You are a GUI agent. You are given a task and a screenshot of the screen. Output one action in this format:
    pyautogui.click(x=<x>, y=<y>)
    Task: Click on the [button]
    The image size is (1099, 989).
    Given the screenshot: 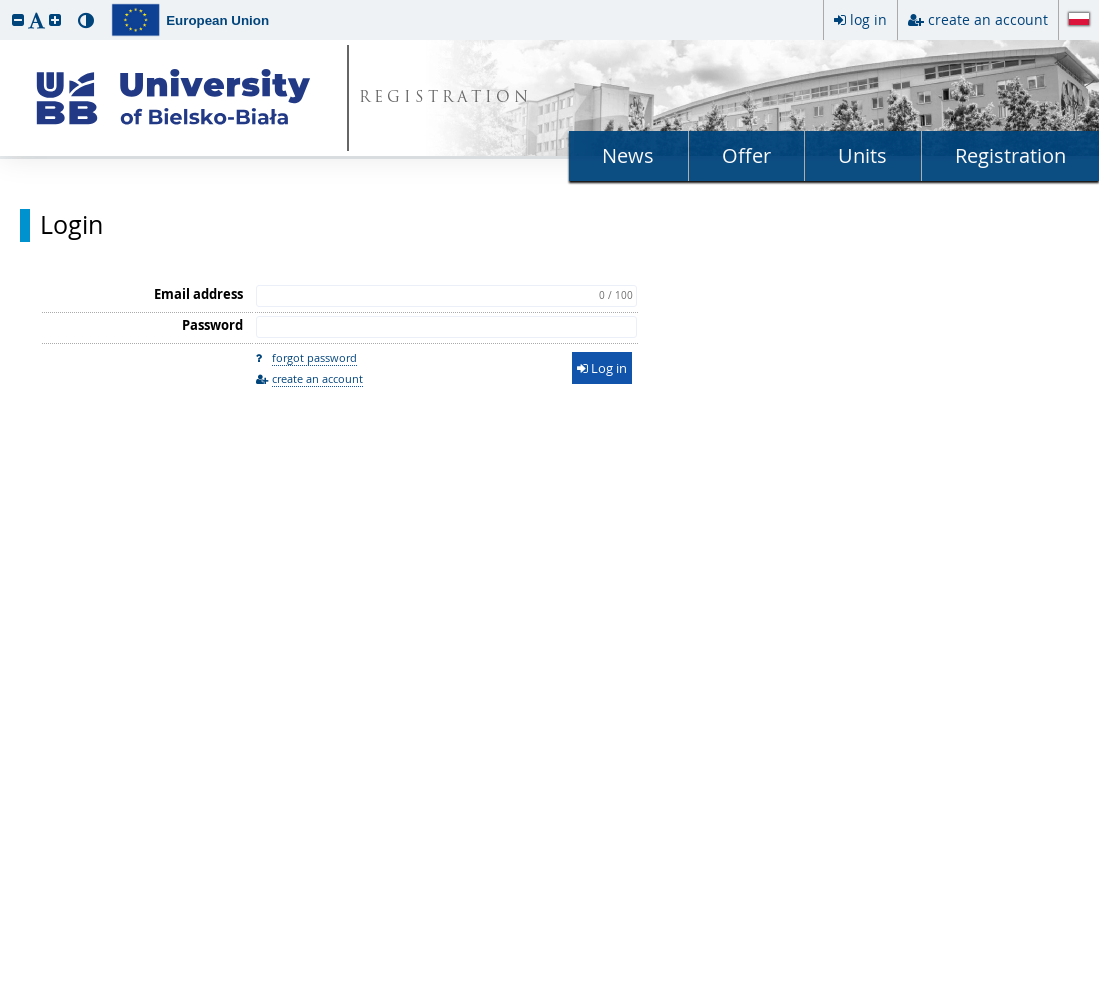 What is the action you would take?
    pyautogui.click(x=18, y=19)
    